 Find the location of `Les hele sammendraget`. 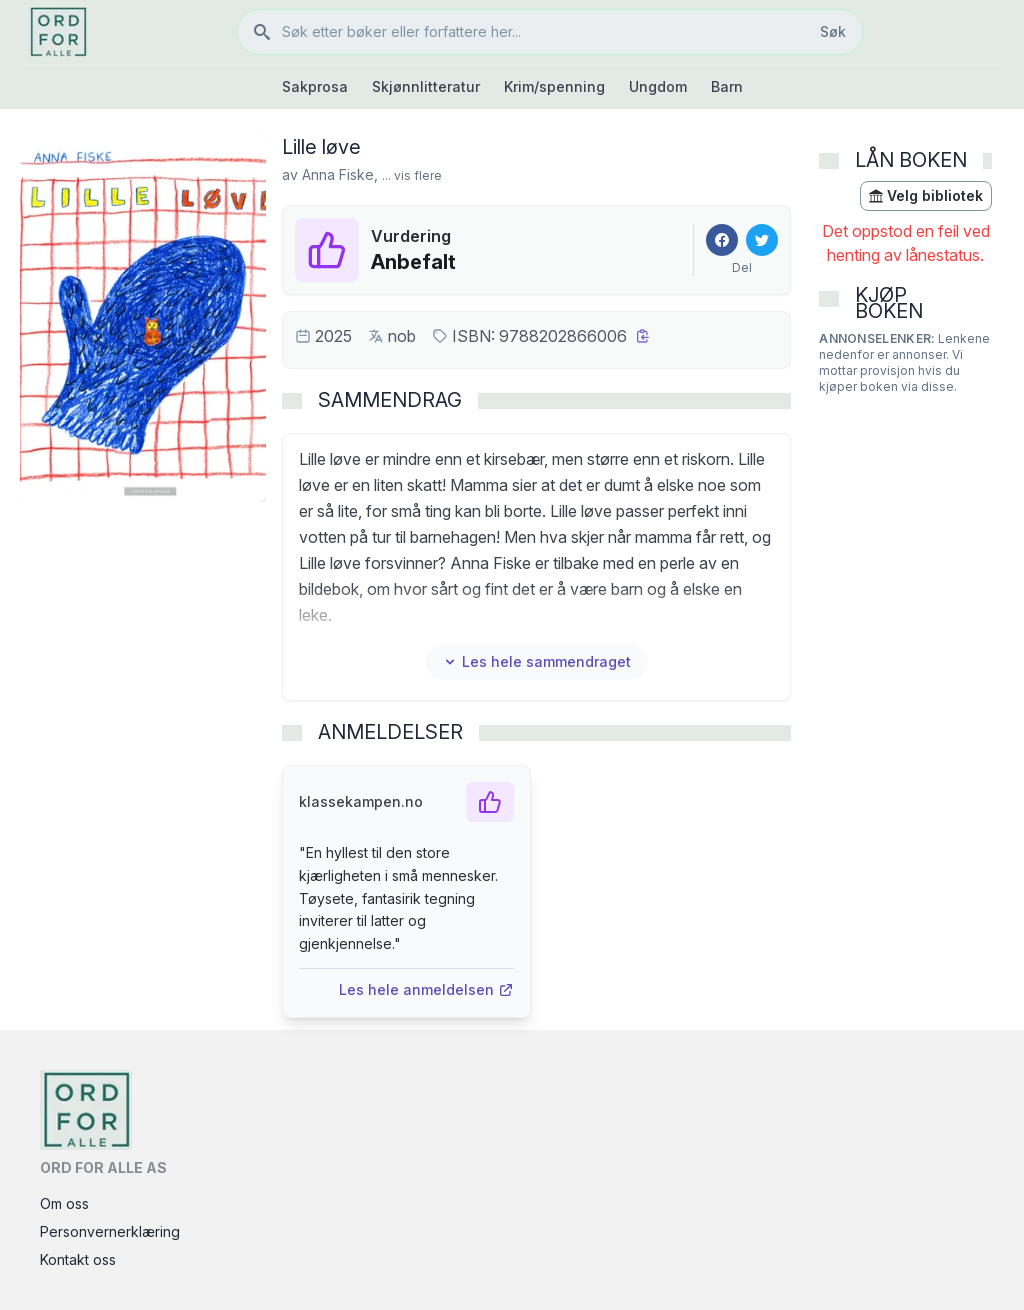

Les hele sammendraget is located at coordinates (536, 661).